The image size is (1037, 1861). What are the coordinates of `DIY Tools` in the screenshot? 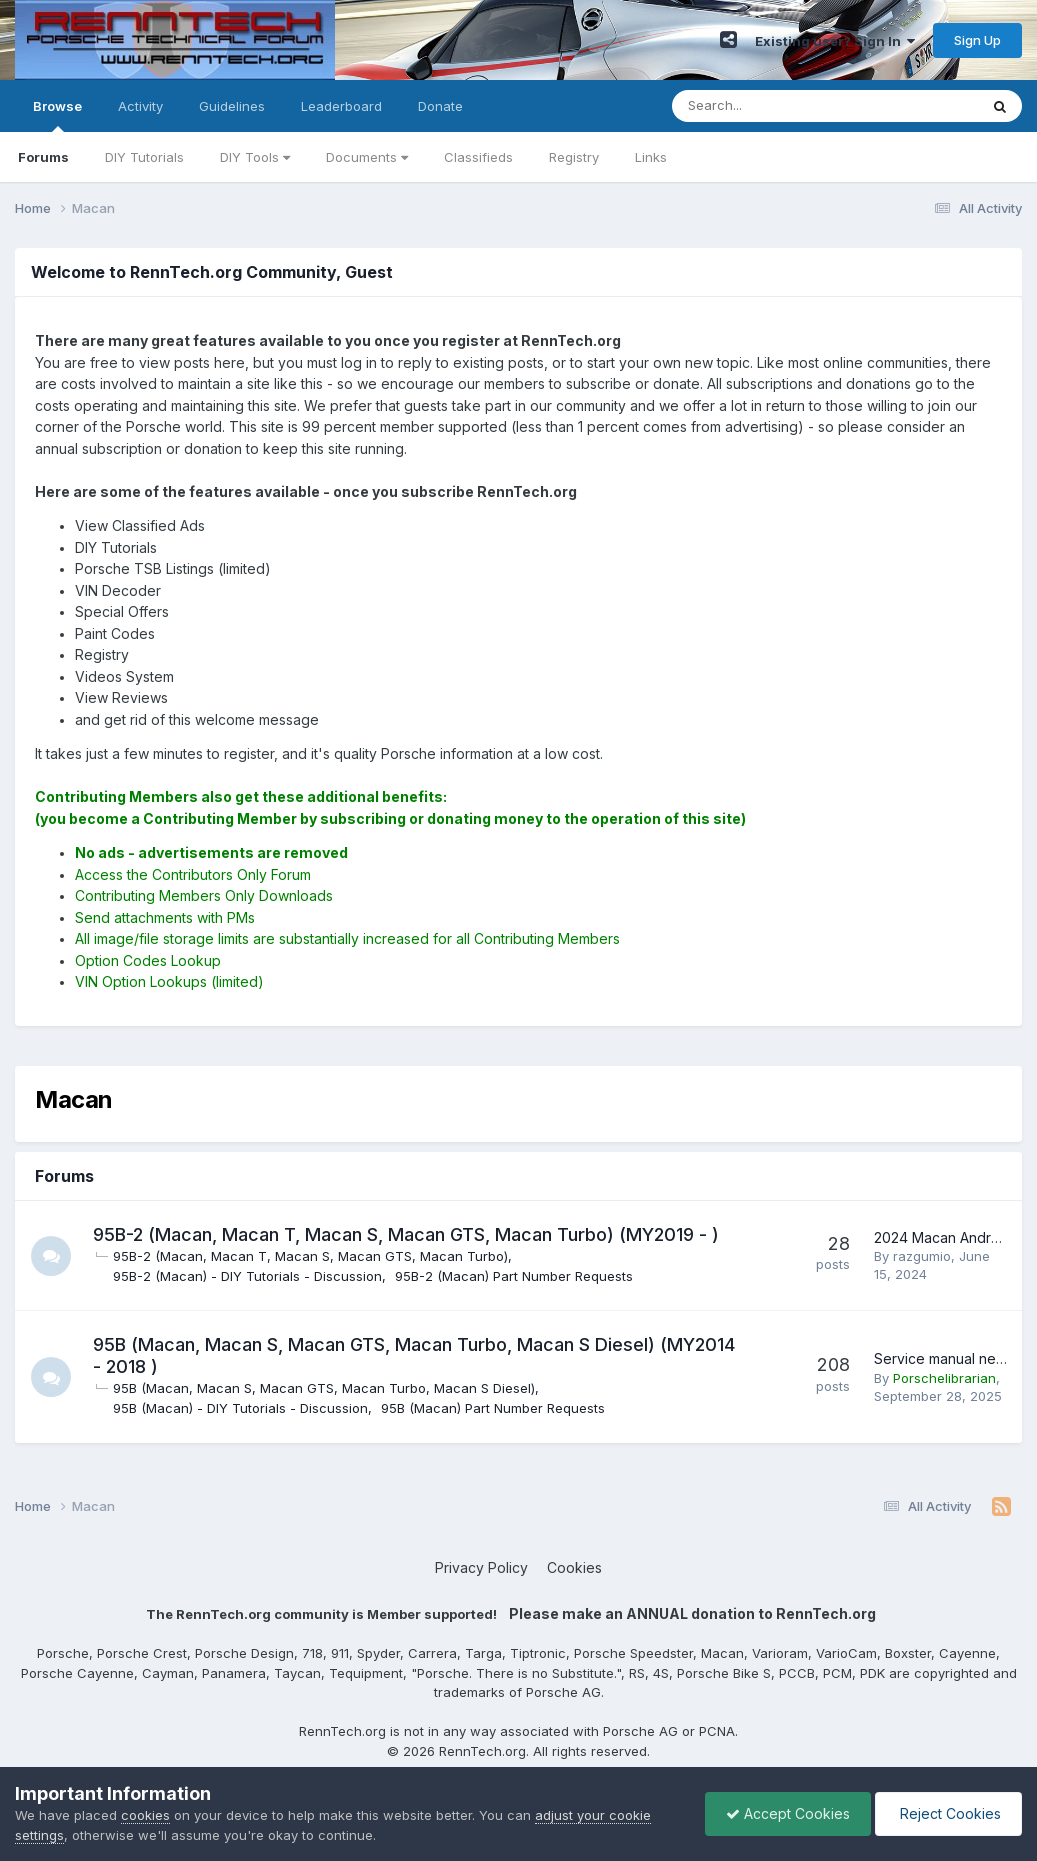 It's located at (255, 157).